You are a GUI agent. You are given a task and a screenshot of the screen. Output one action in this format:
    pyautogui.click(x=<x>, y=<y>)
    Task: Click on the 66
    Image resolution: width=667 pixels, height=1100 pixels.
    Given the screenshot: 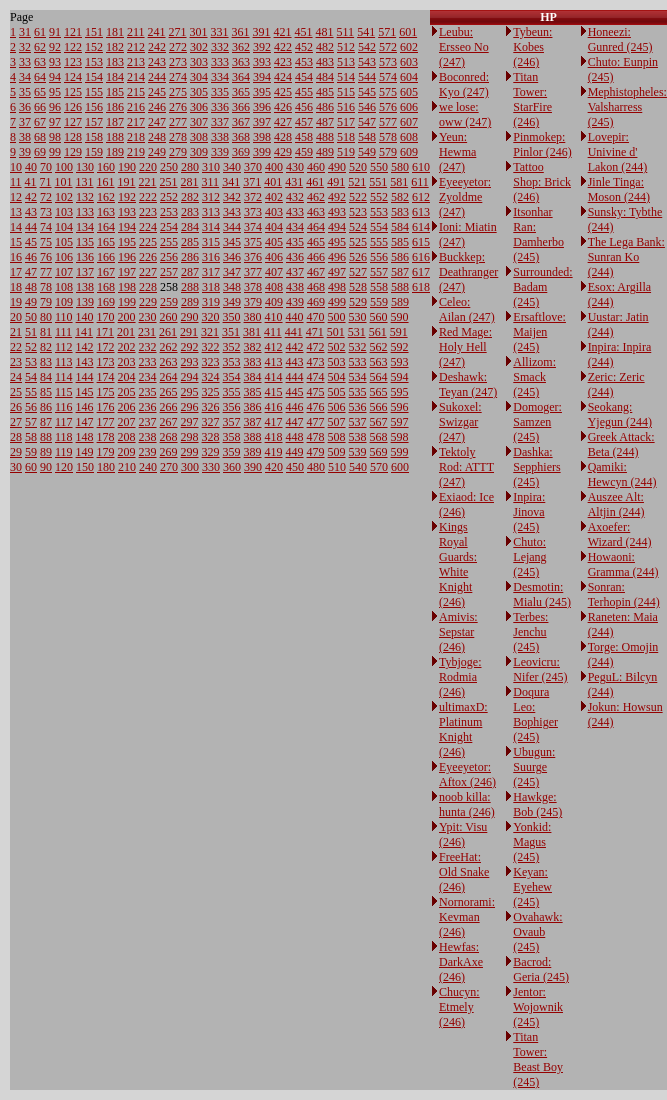 What is the action you would take?
    pyautogui.click(x=40, y=107)
    